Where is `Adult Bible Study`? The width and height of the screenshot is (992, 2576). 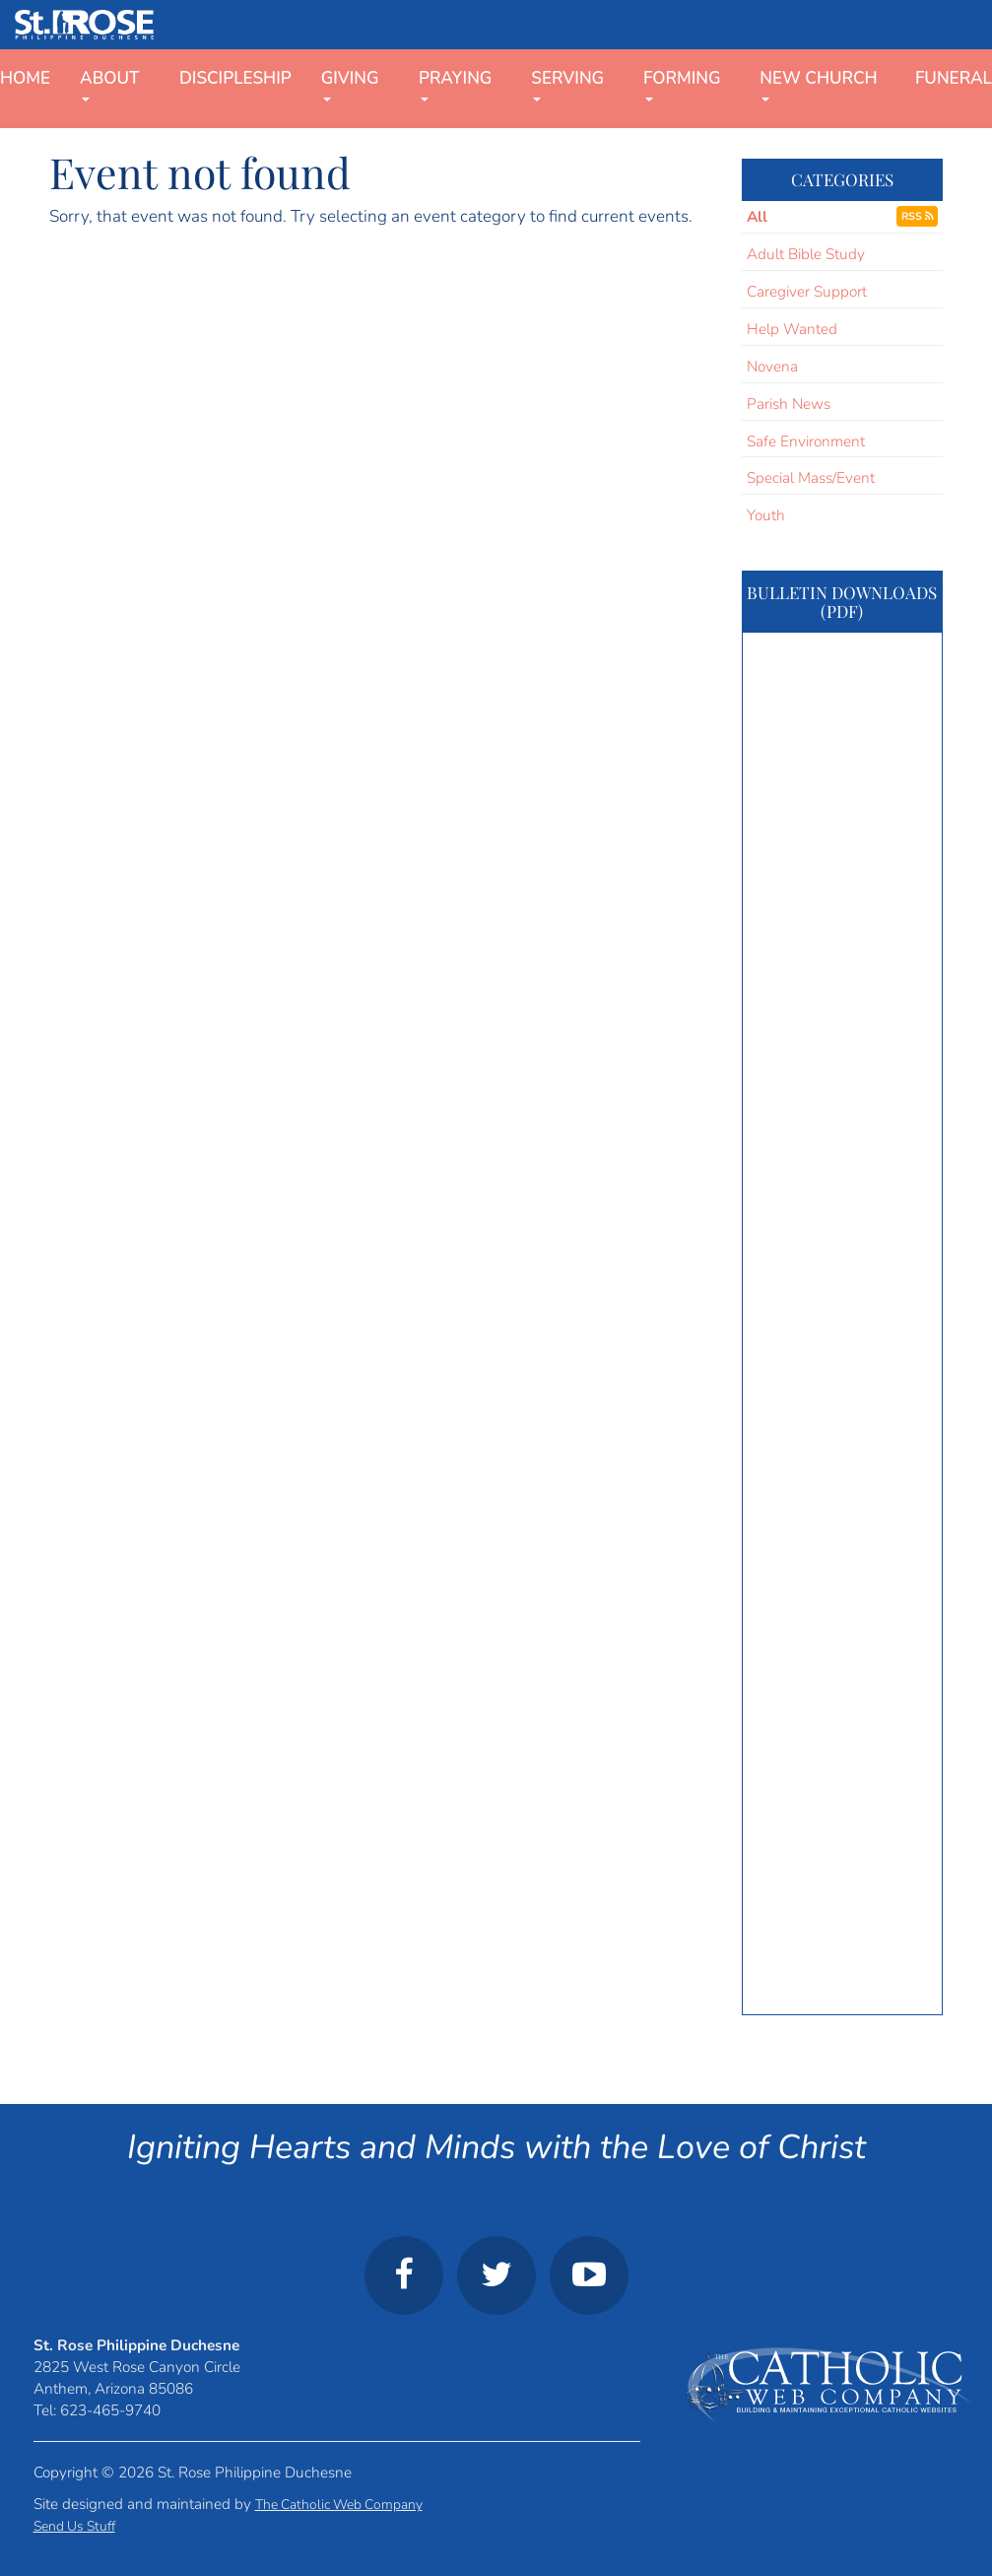
Adult Bible Study is located at coordinates (806, 253).